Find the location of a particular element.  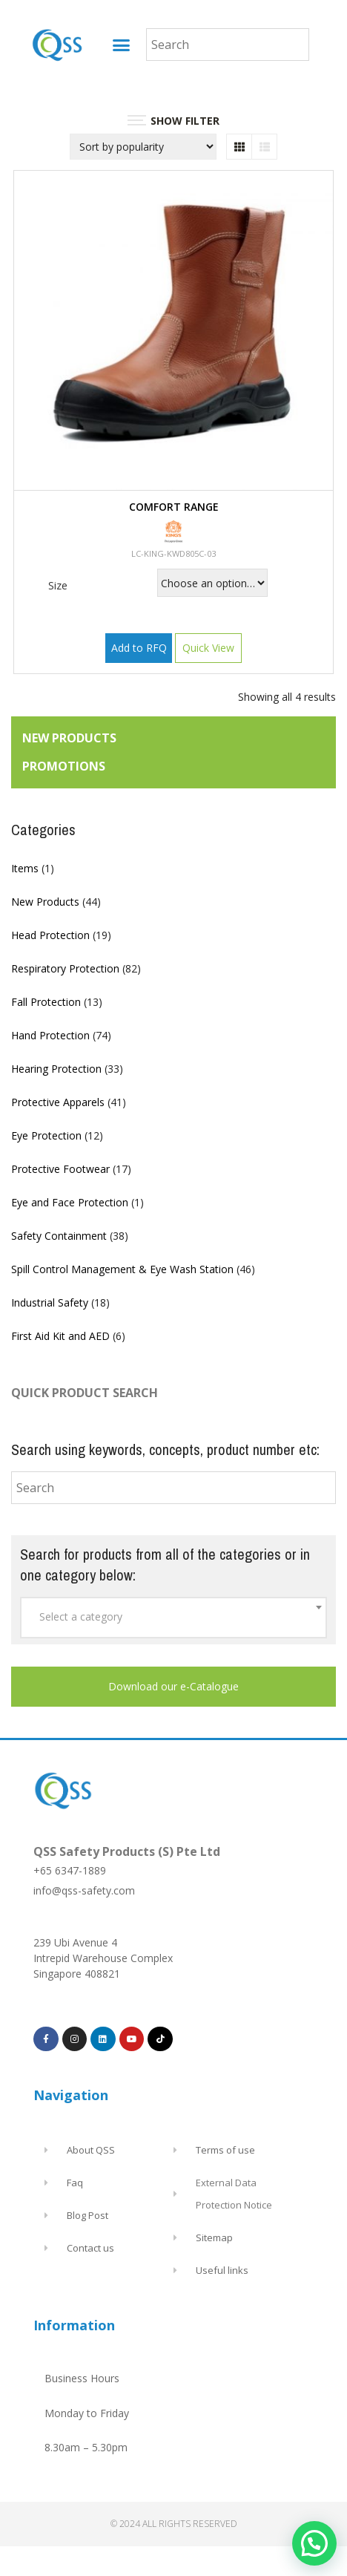

SHOW FILTER is located at coordinates (173, 121).